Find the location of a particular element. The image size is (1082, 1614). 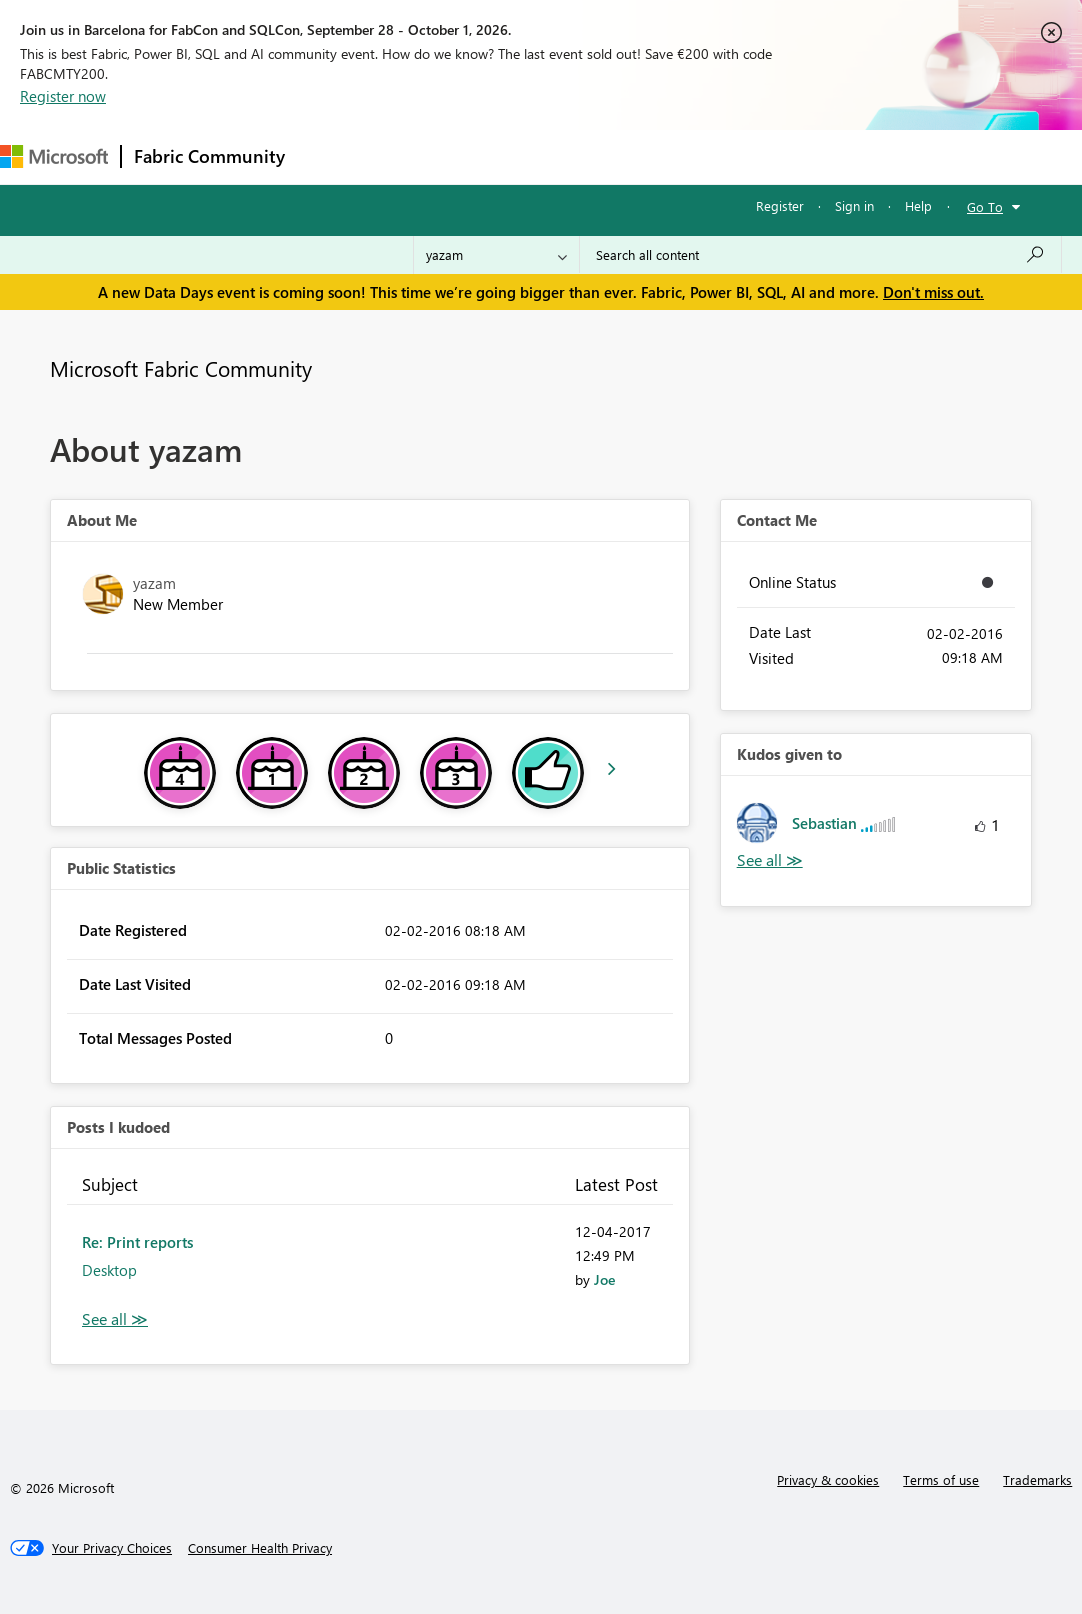

View All [See All Posts I Kudoed] is located at coordinates (115, 1319).